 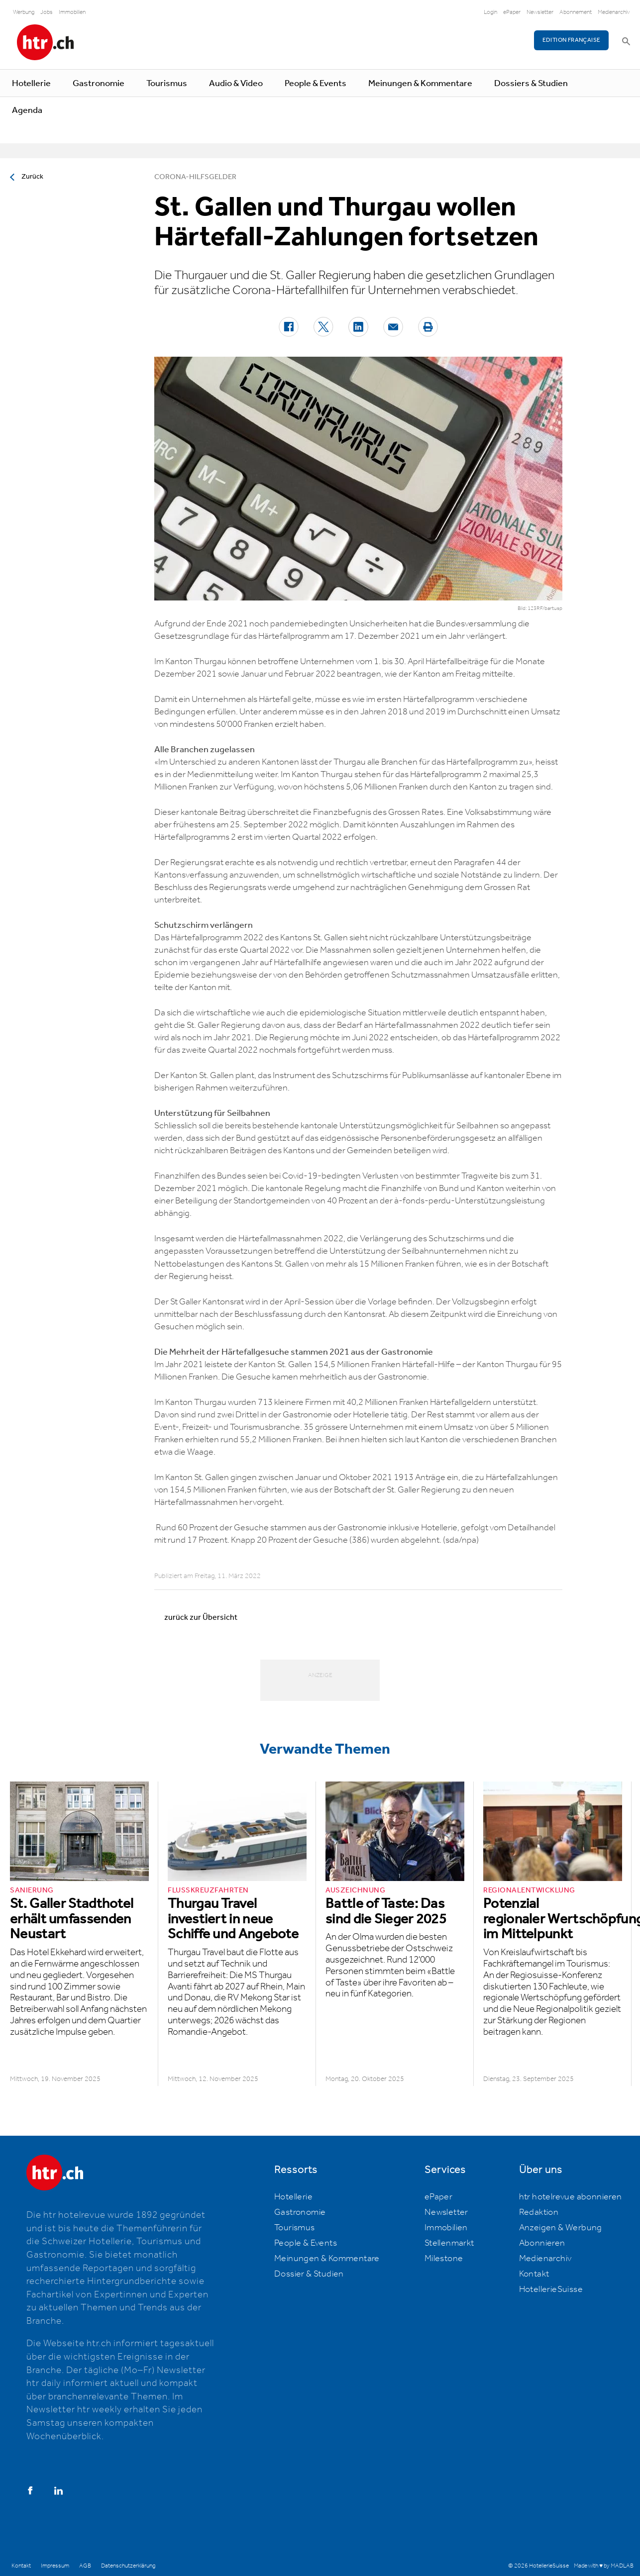 What do you see at coordinates (309, 2274) in the screenshot?
I see `Dossier & Studien` at bounding box center [309, 2274].